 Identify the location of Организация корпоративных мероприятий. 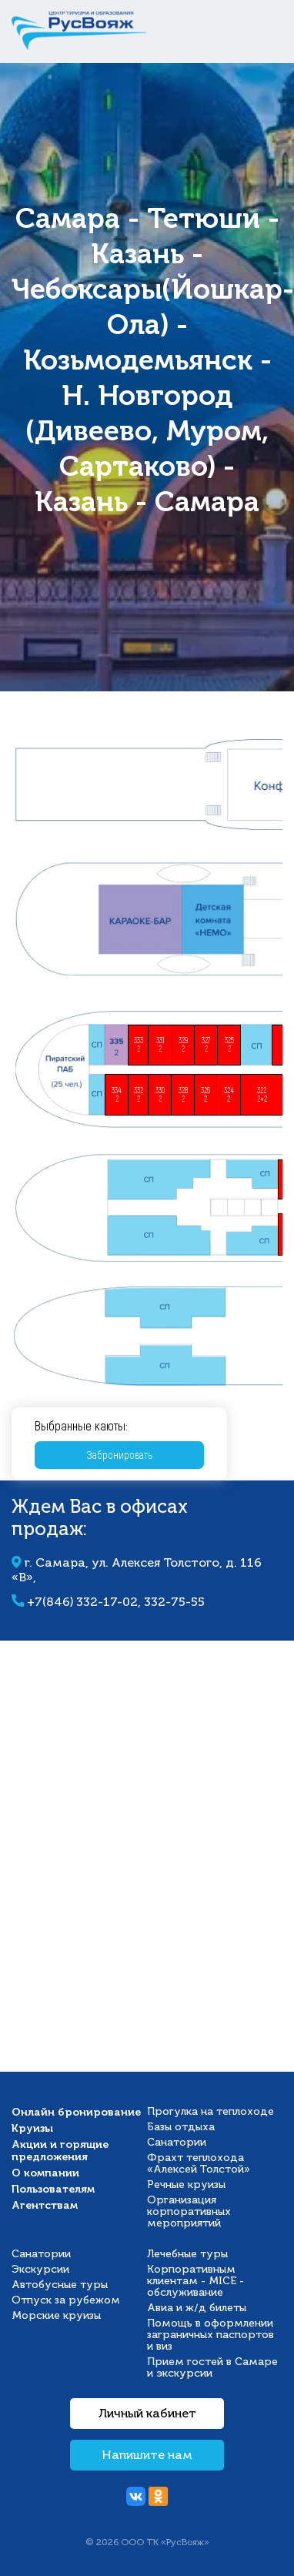
(189, 2211).